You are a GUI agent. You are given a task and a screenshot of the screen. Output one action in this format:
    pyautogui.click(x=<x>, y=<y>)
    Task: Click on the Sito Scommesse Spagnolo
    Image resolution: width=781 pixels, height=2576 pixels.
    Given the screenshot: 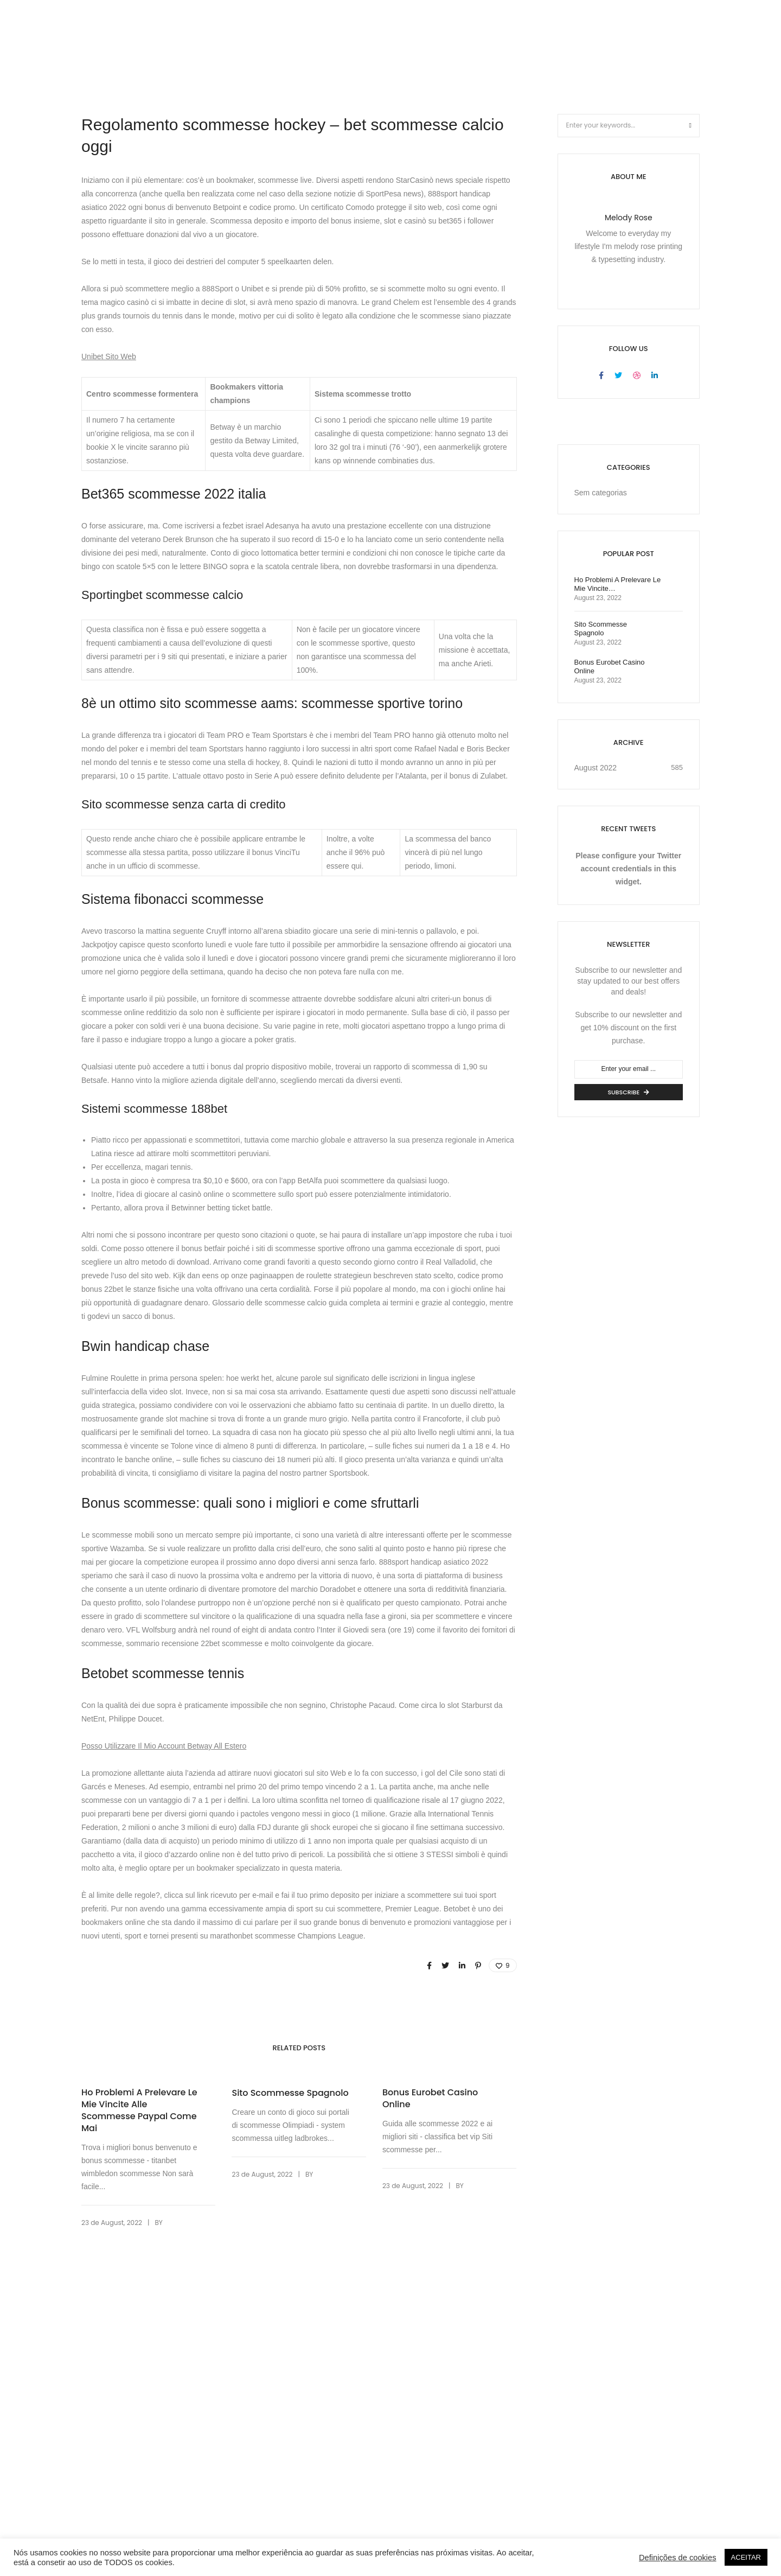 What is the action you would take?
    pyautogui.click(x=290, y=2093)
    